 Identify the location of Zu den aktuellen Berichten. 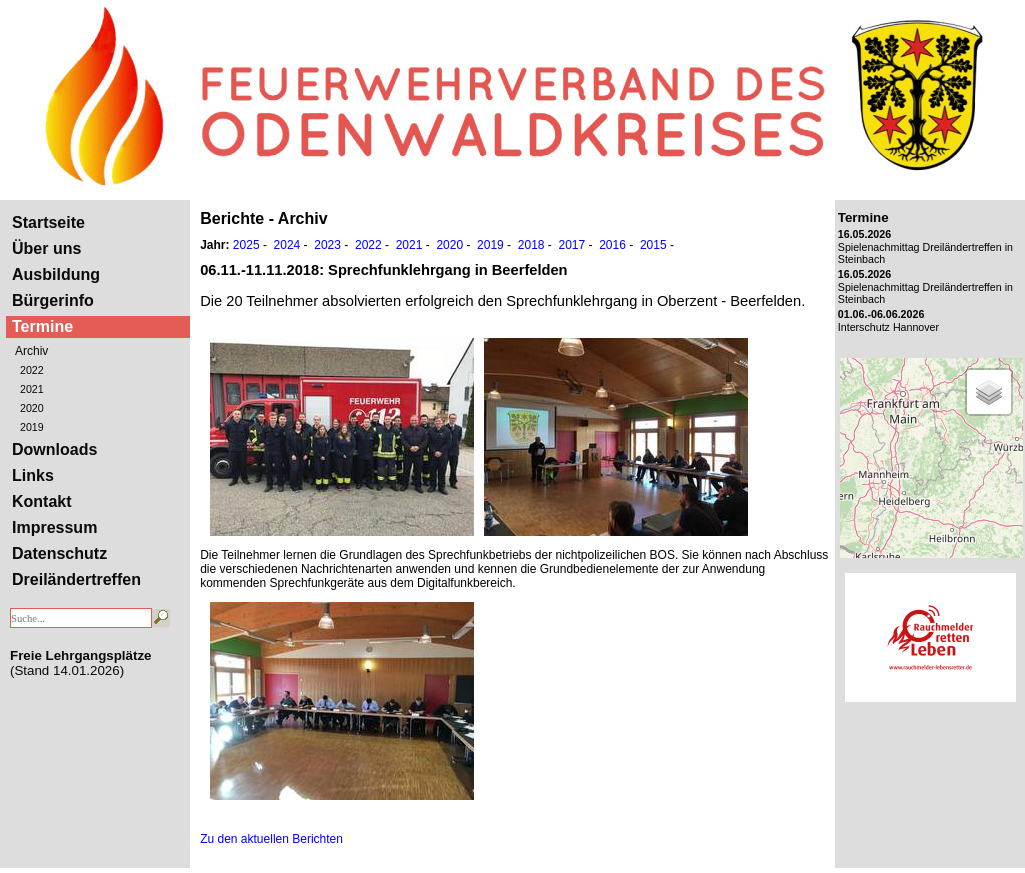
(271, 839).